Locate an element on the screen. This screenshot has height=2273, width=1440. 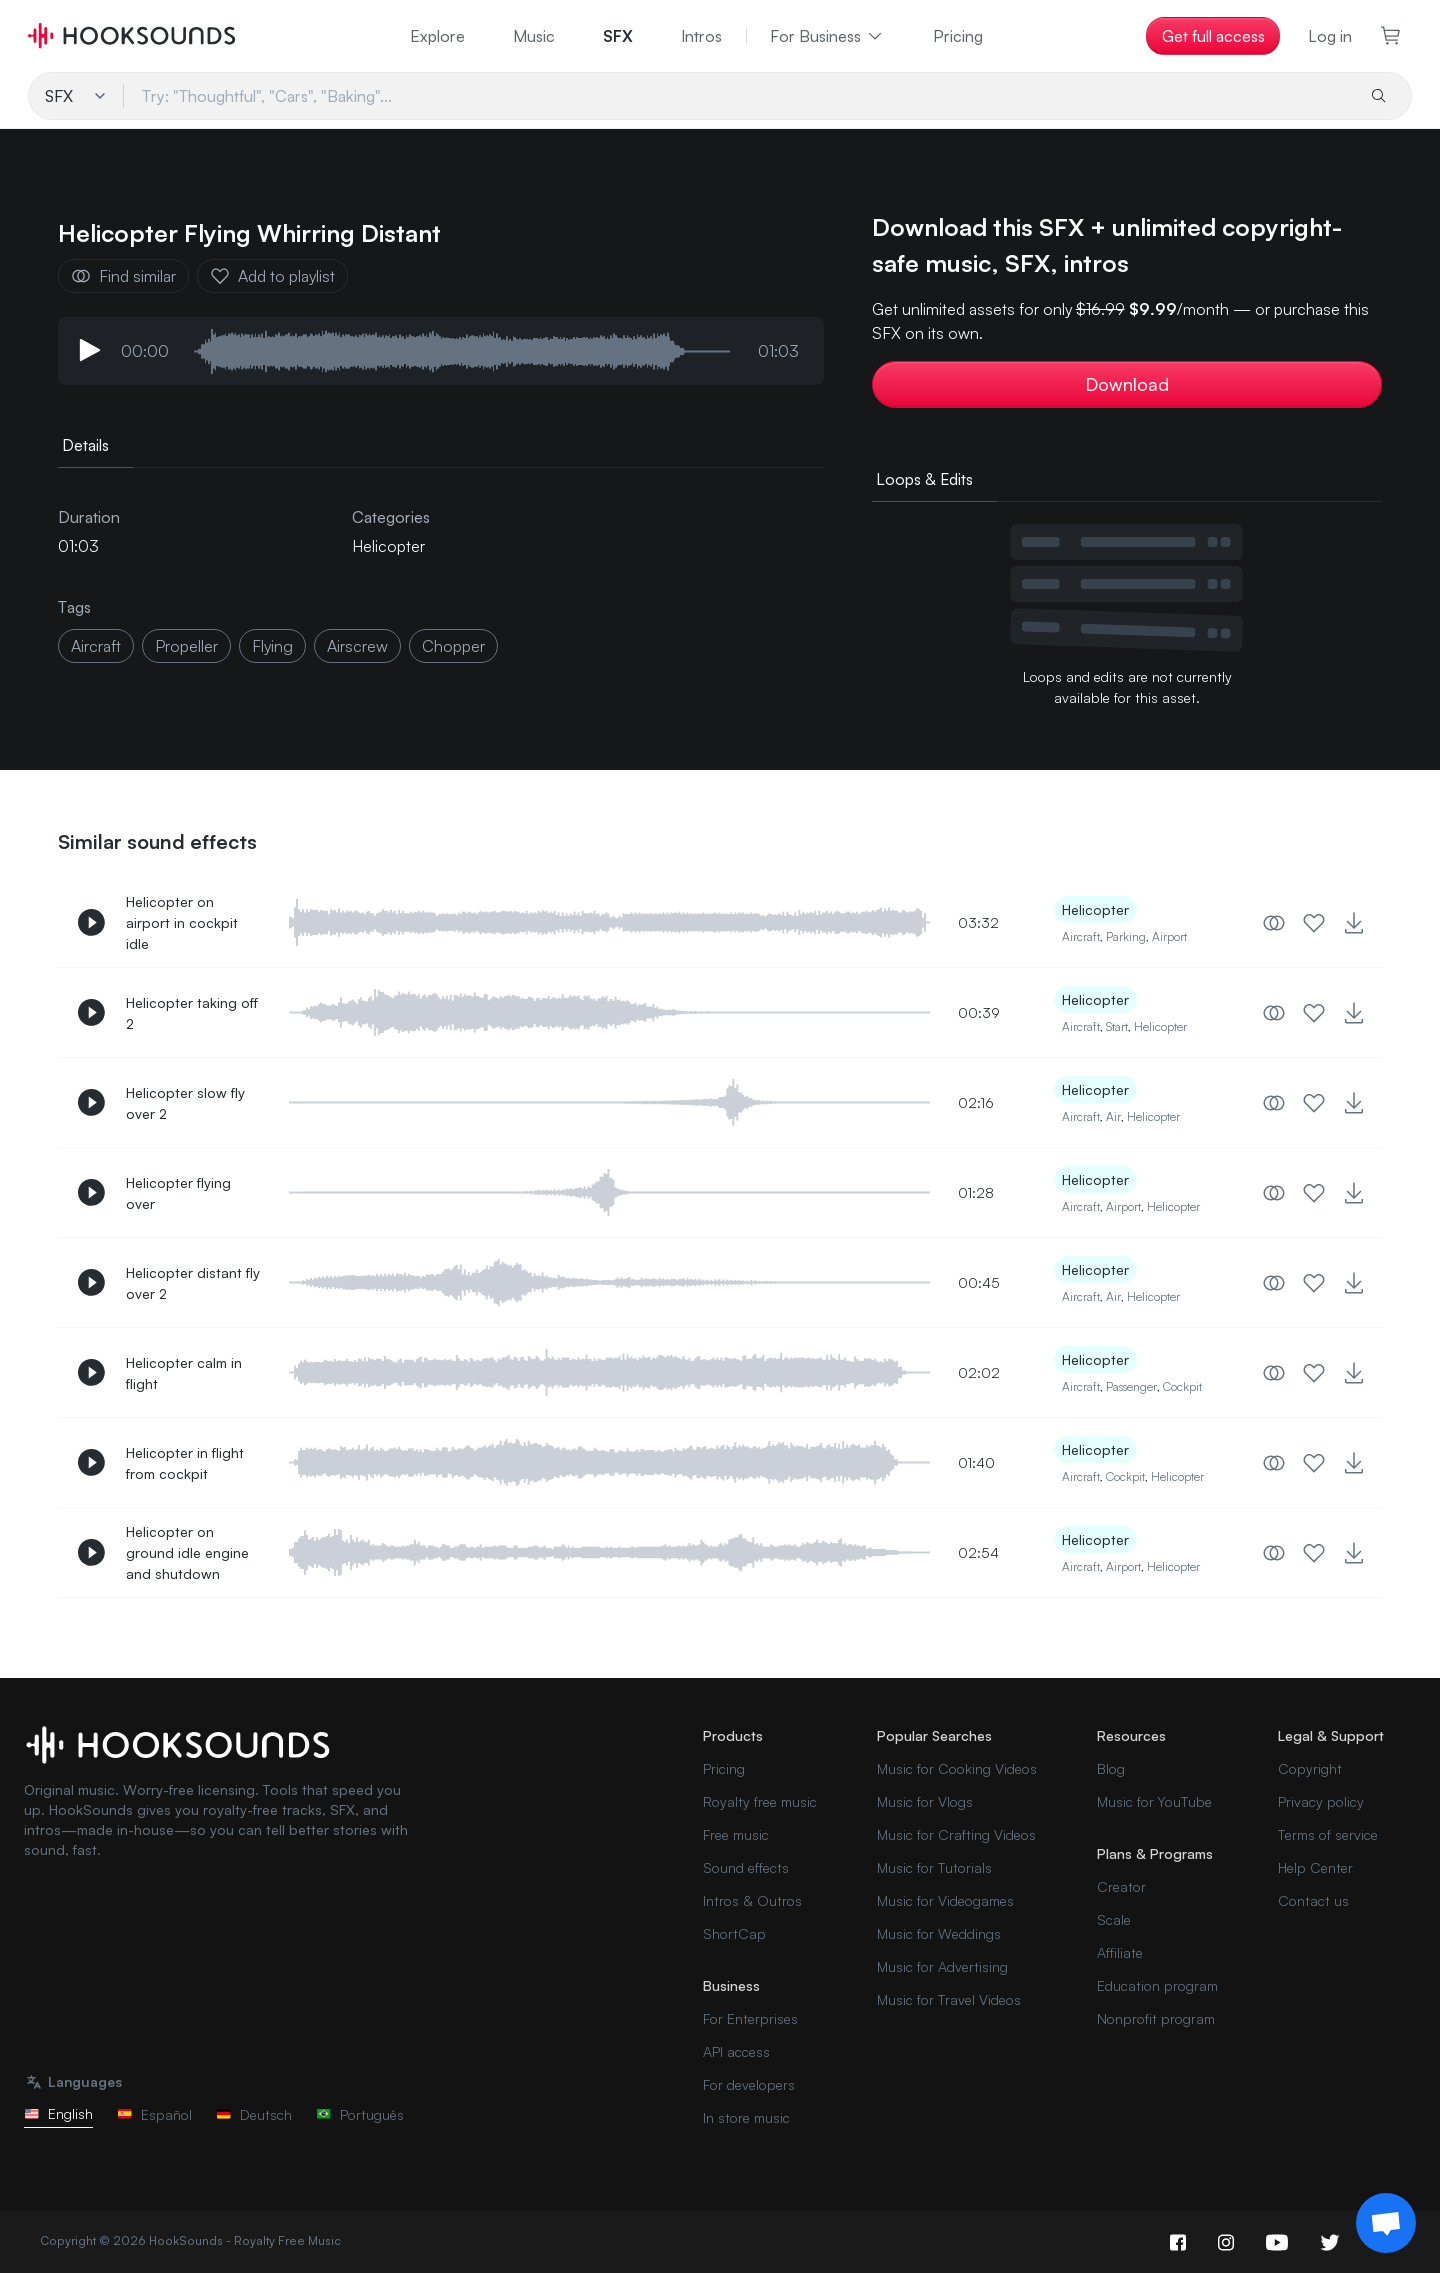
Helicopter on airport in cockpit idle is located at coordinates (182, 922).